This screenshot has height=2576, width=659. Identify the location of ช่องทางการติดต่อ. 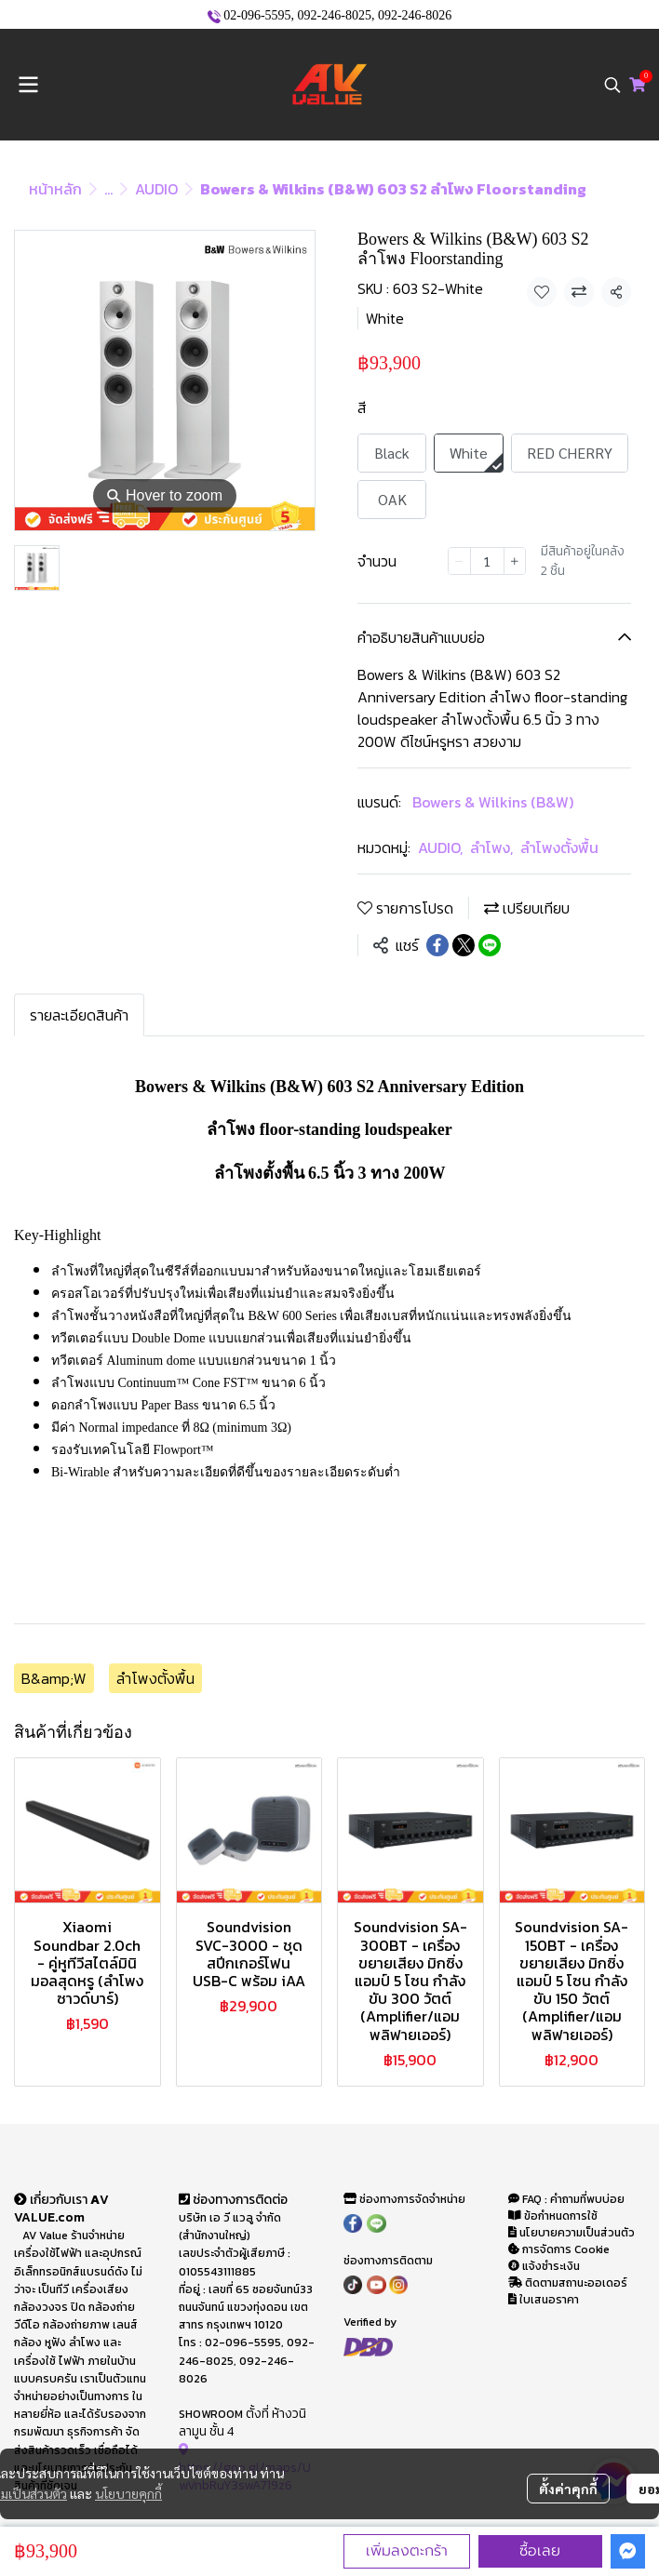
(233, 2199).